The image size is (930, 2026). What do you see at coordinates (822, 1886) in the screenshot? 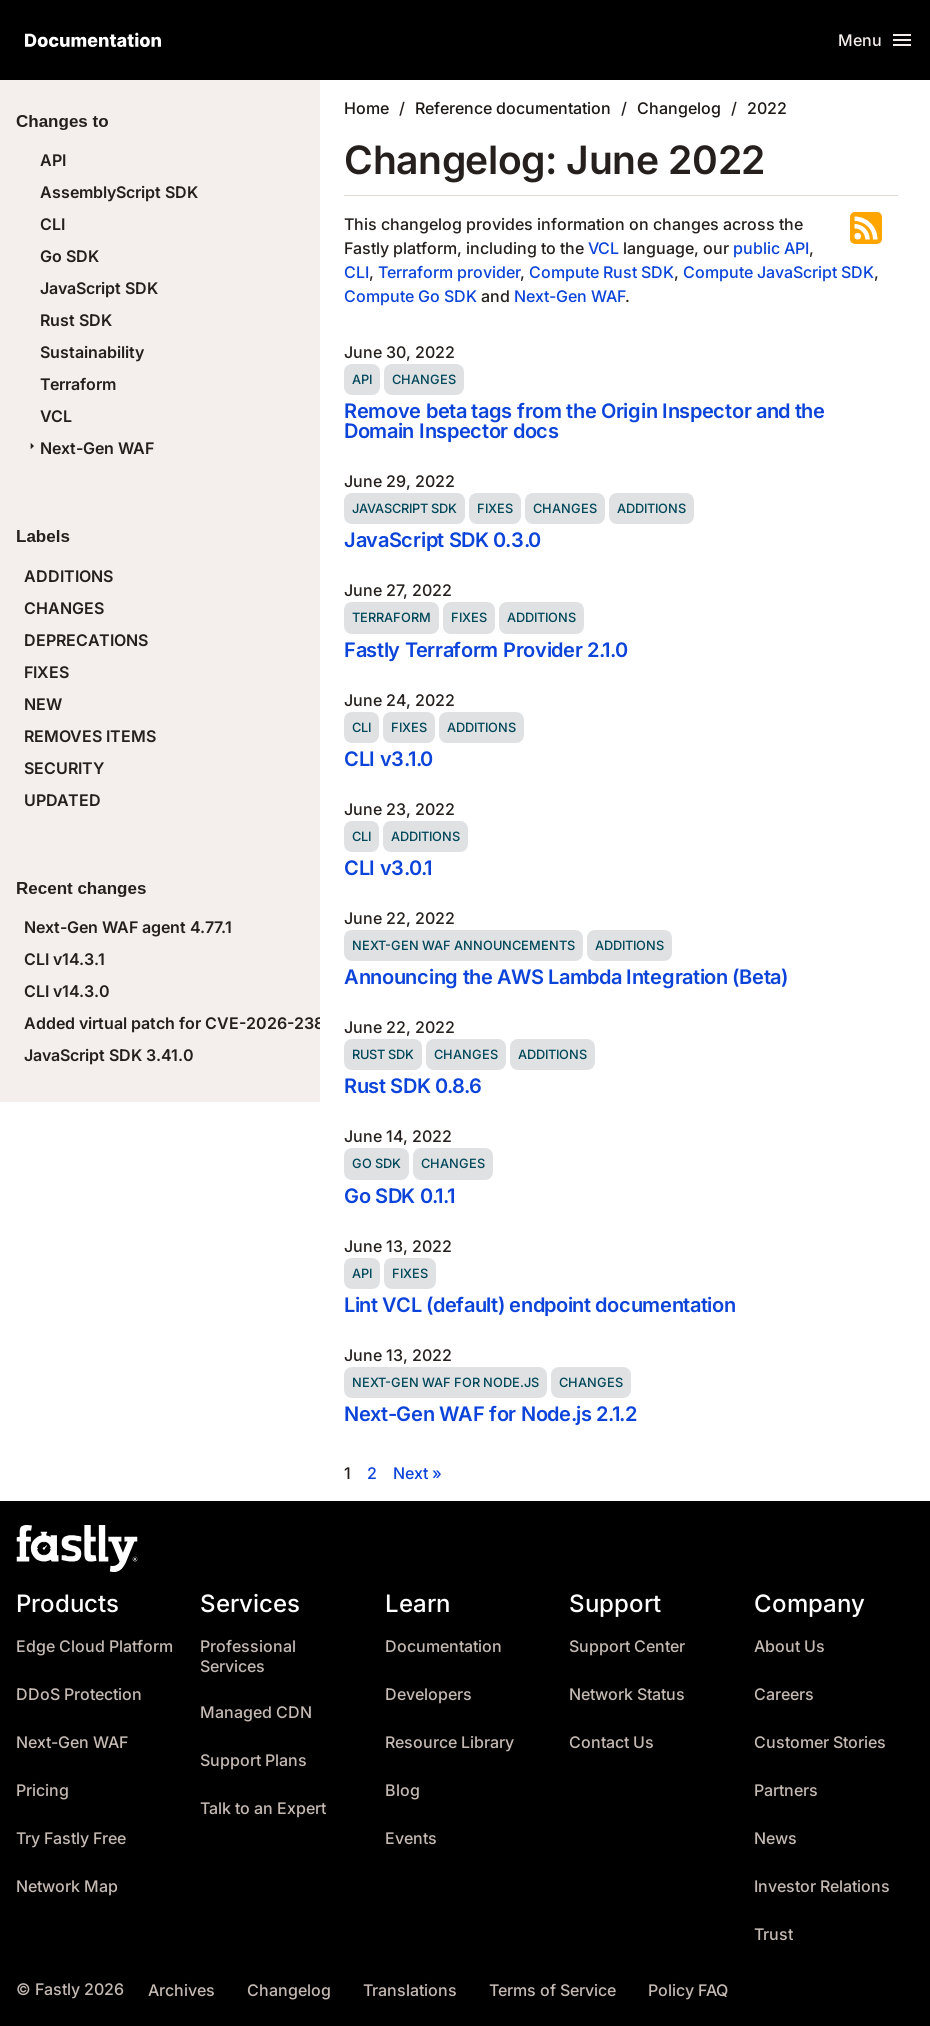
I see `Investor Relations` at bounding box center [822, 1886].